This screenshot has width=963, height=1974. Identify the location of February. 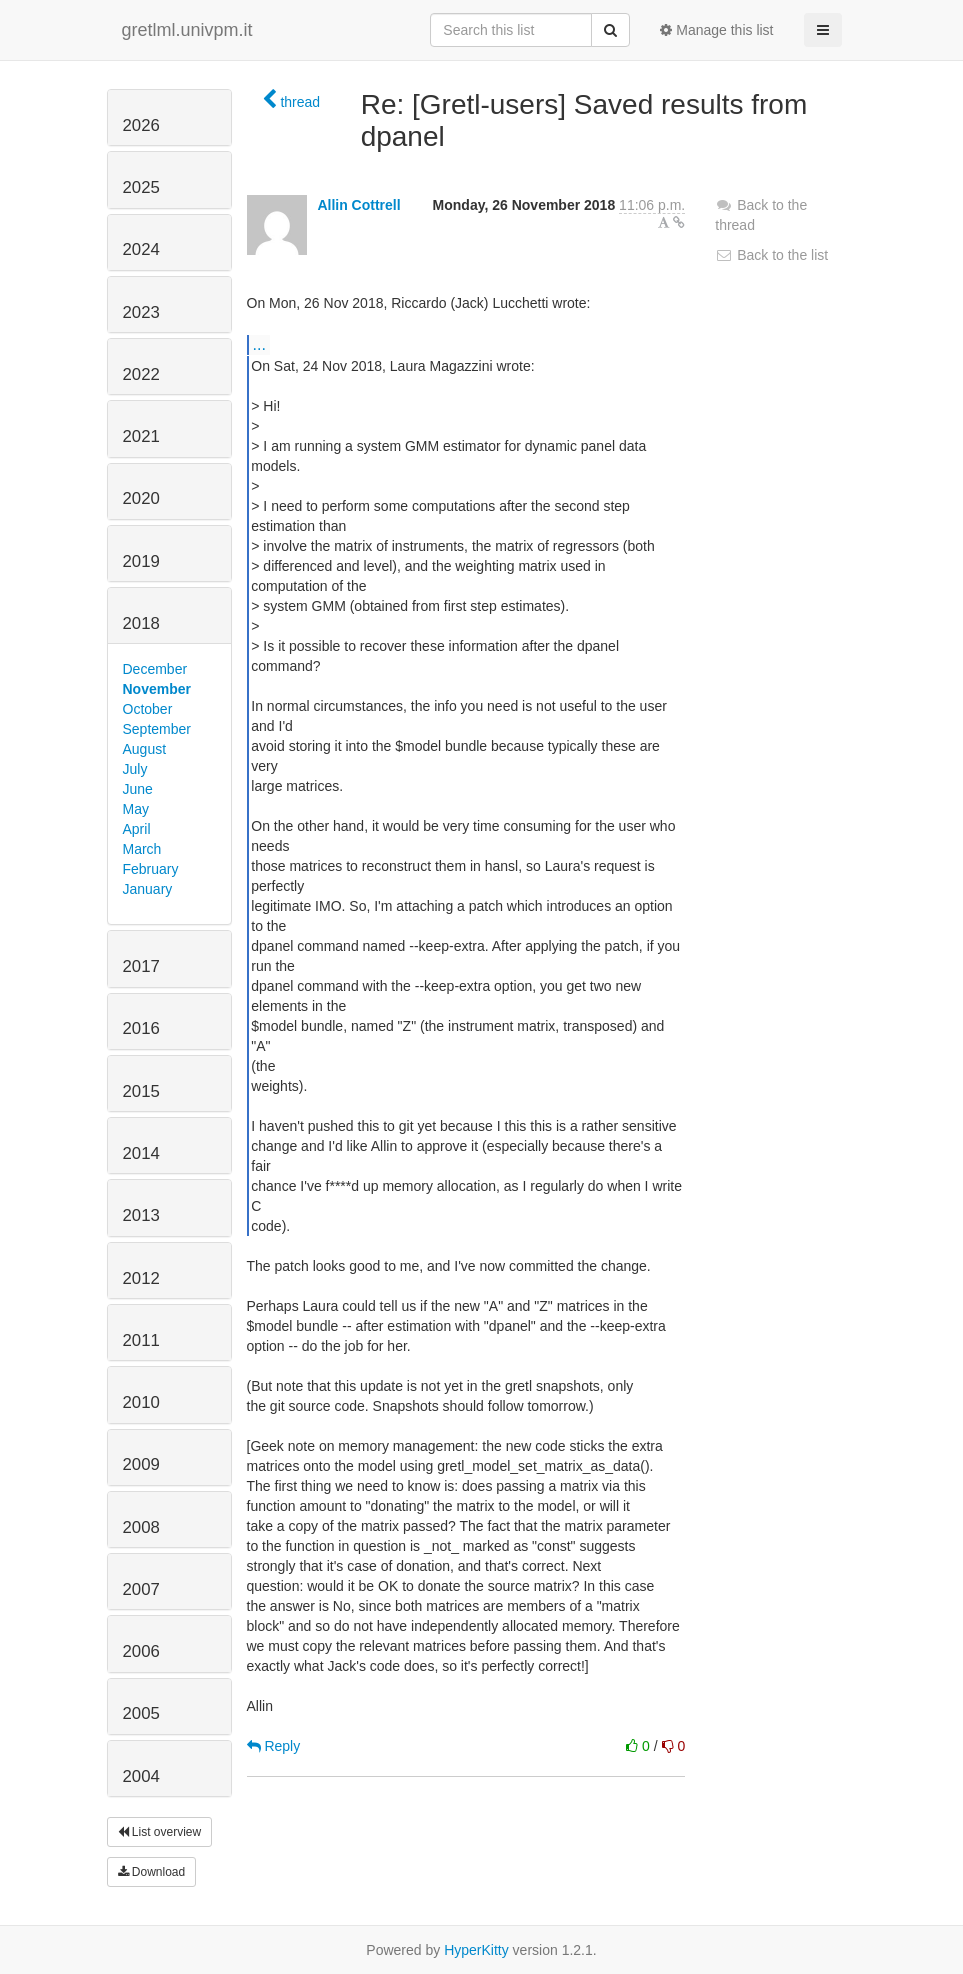
(151, 869).